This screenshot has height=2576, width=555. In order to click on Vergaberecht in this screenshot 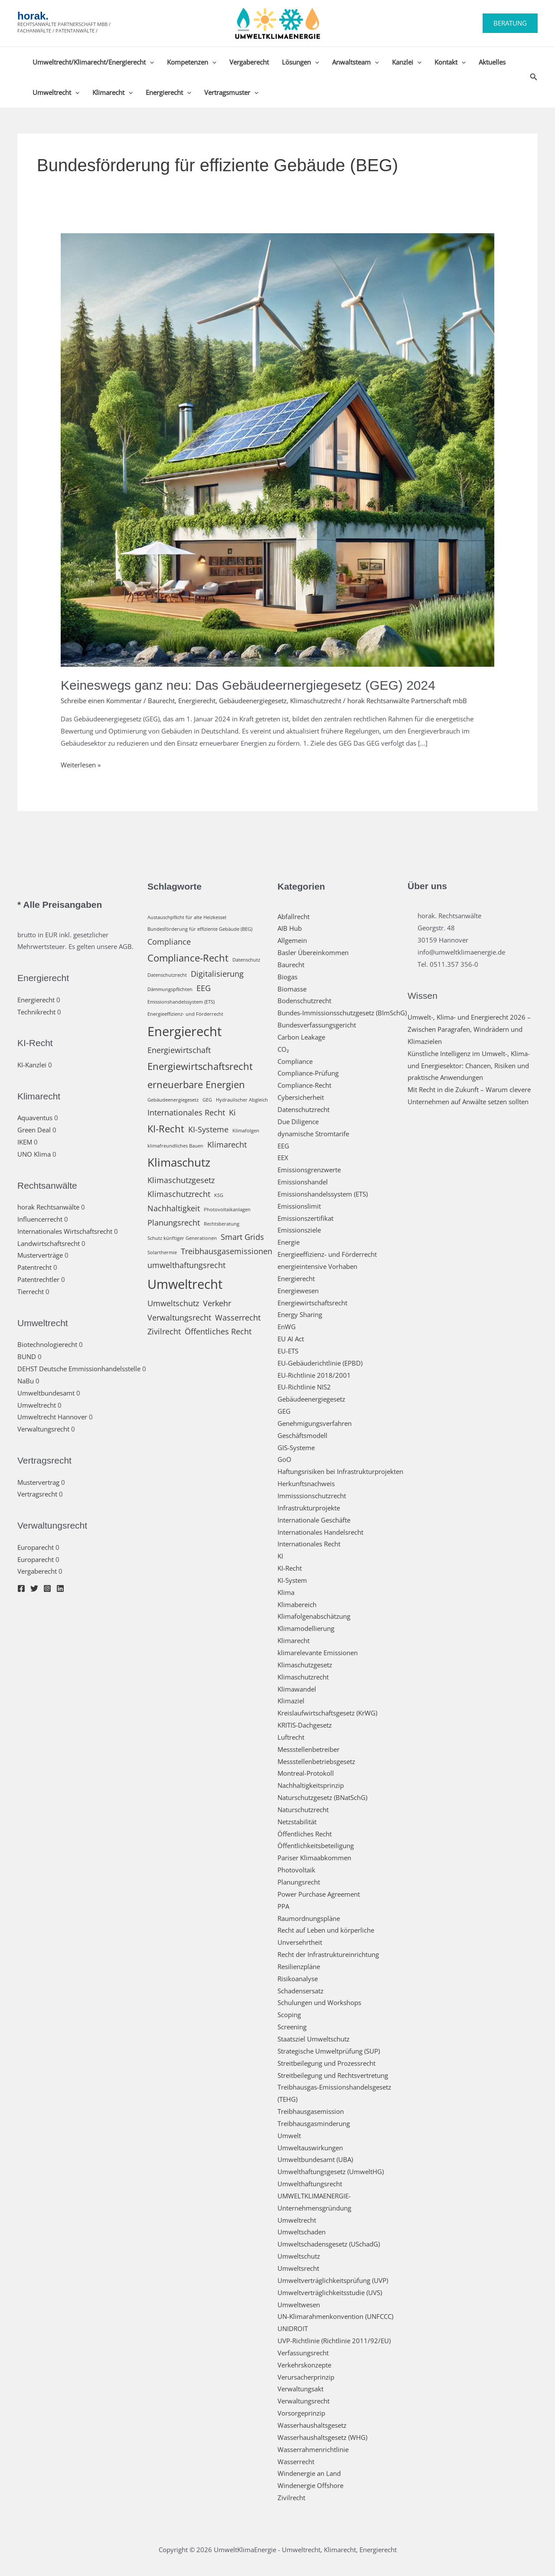, I will do `click(249, 62)`.